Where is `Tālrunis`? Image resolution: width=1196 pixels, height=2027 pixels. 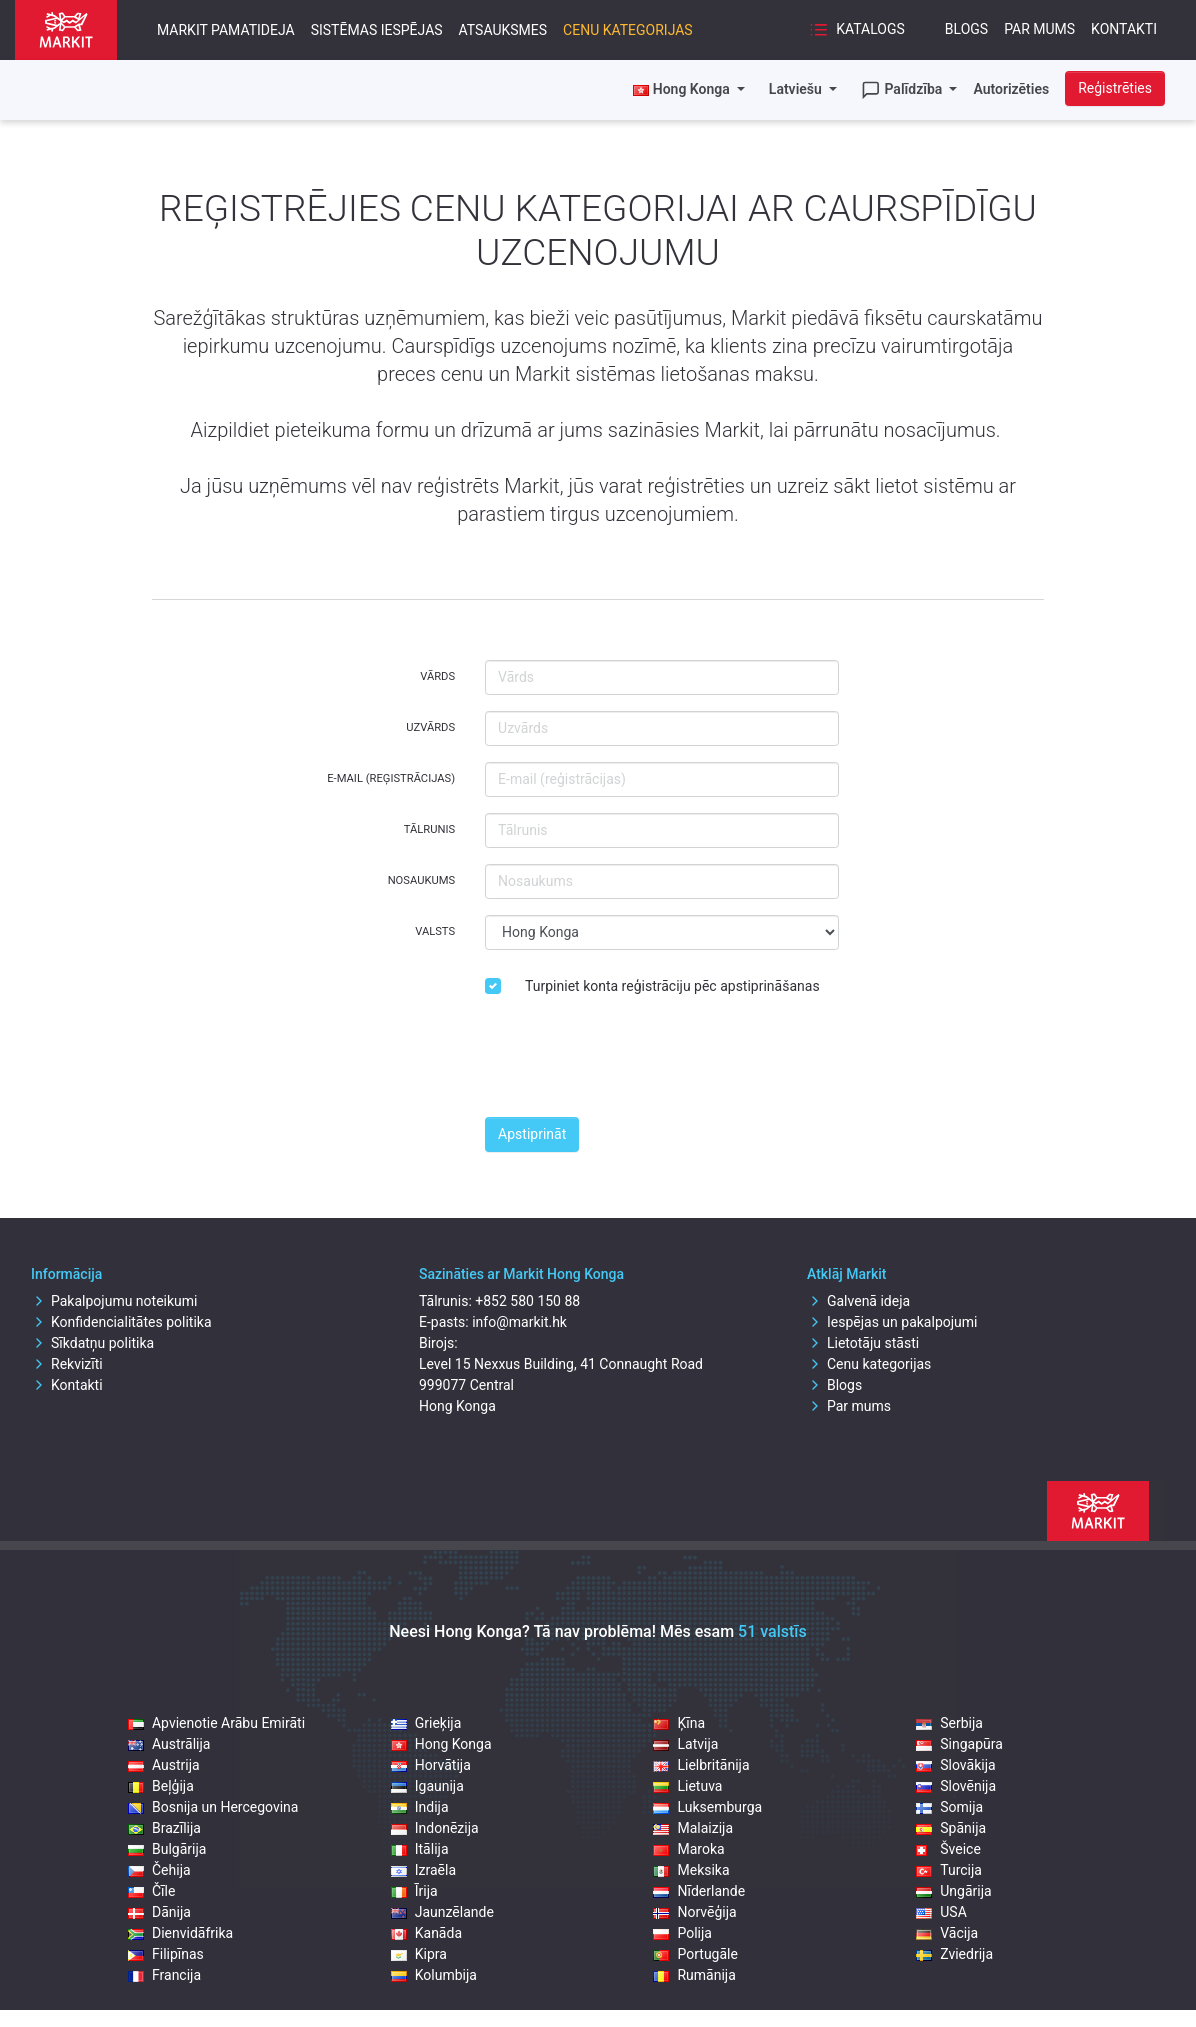 Tālrunis is located at coordinates (429, 829).